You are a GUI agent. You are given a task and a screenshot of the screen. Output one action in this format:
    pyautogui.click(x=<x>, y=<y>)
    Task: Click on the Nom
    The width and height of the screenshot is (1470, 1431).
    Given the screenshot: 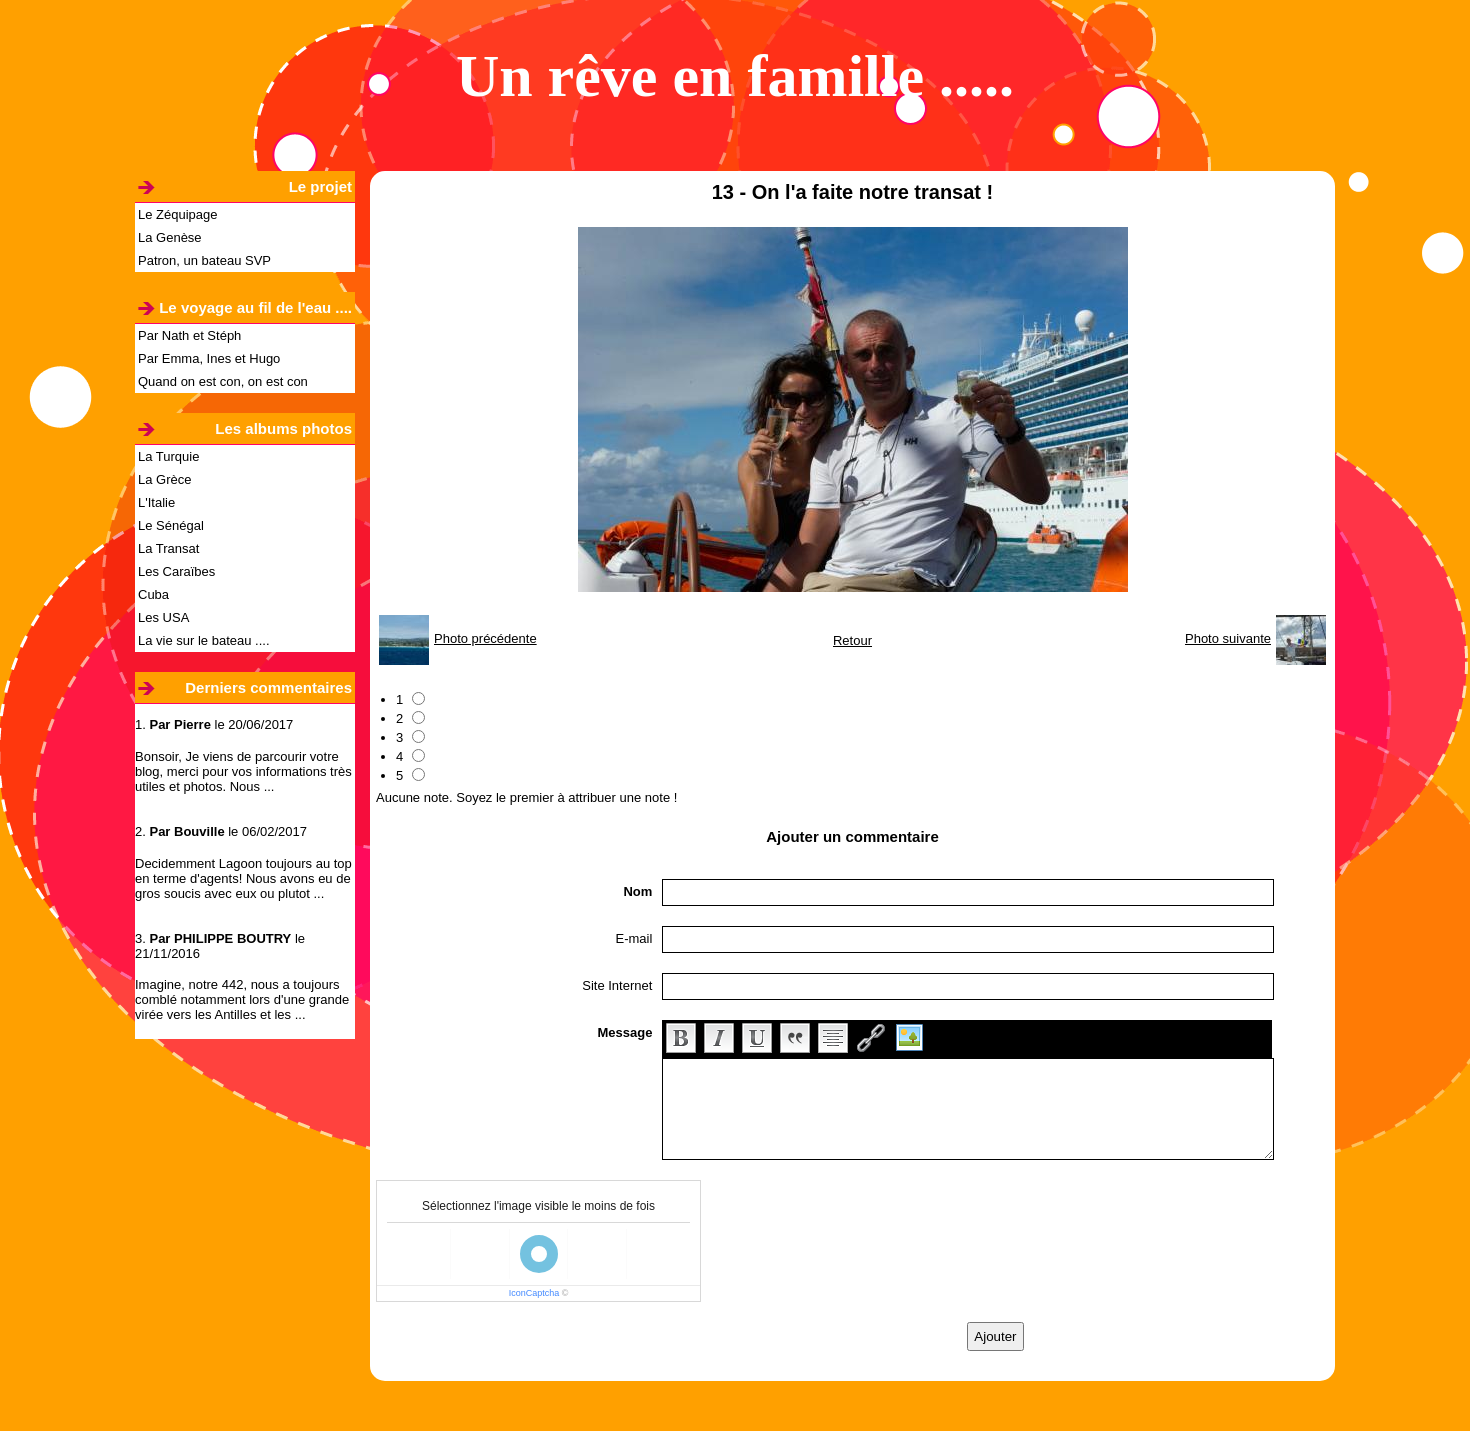 What is the action you would take?
    pyautogui.click(x=637, y=891)
    